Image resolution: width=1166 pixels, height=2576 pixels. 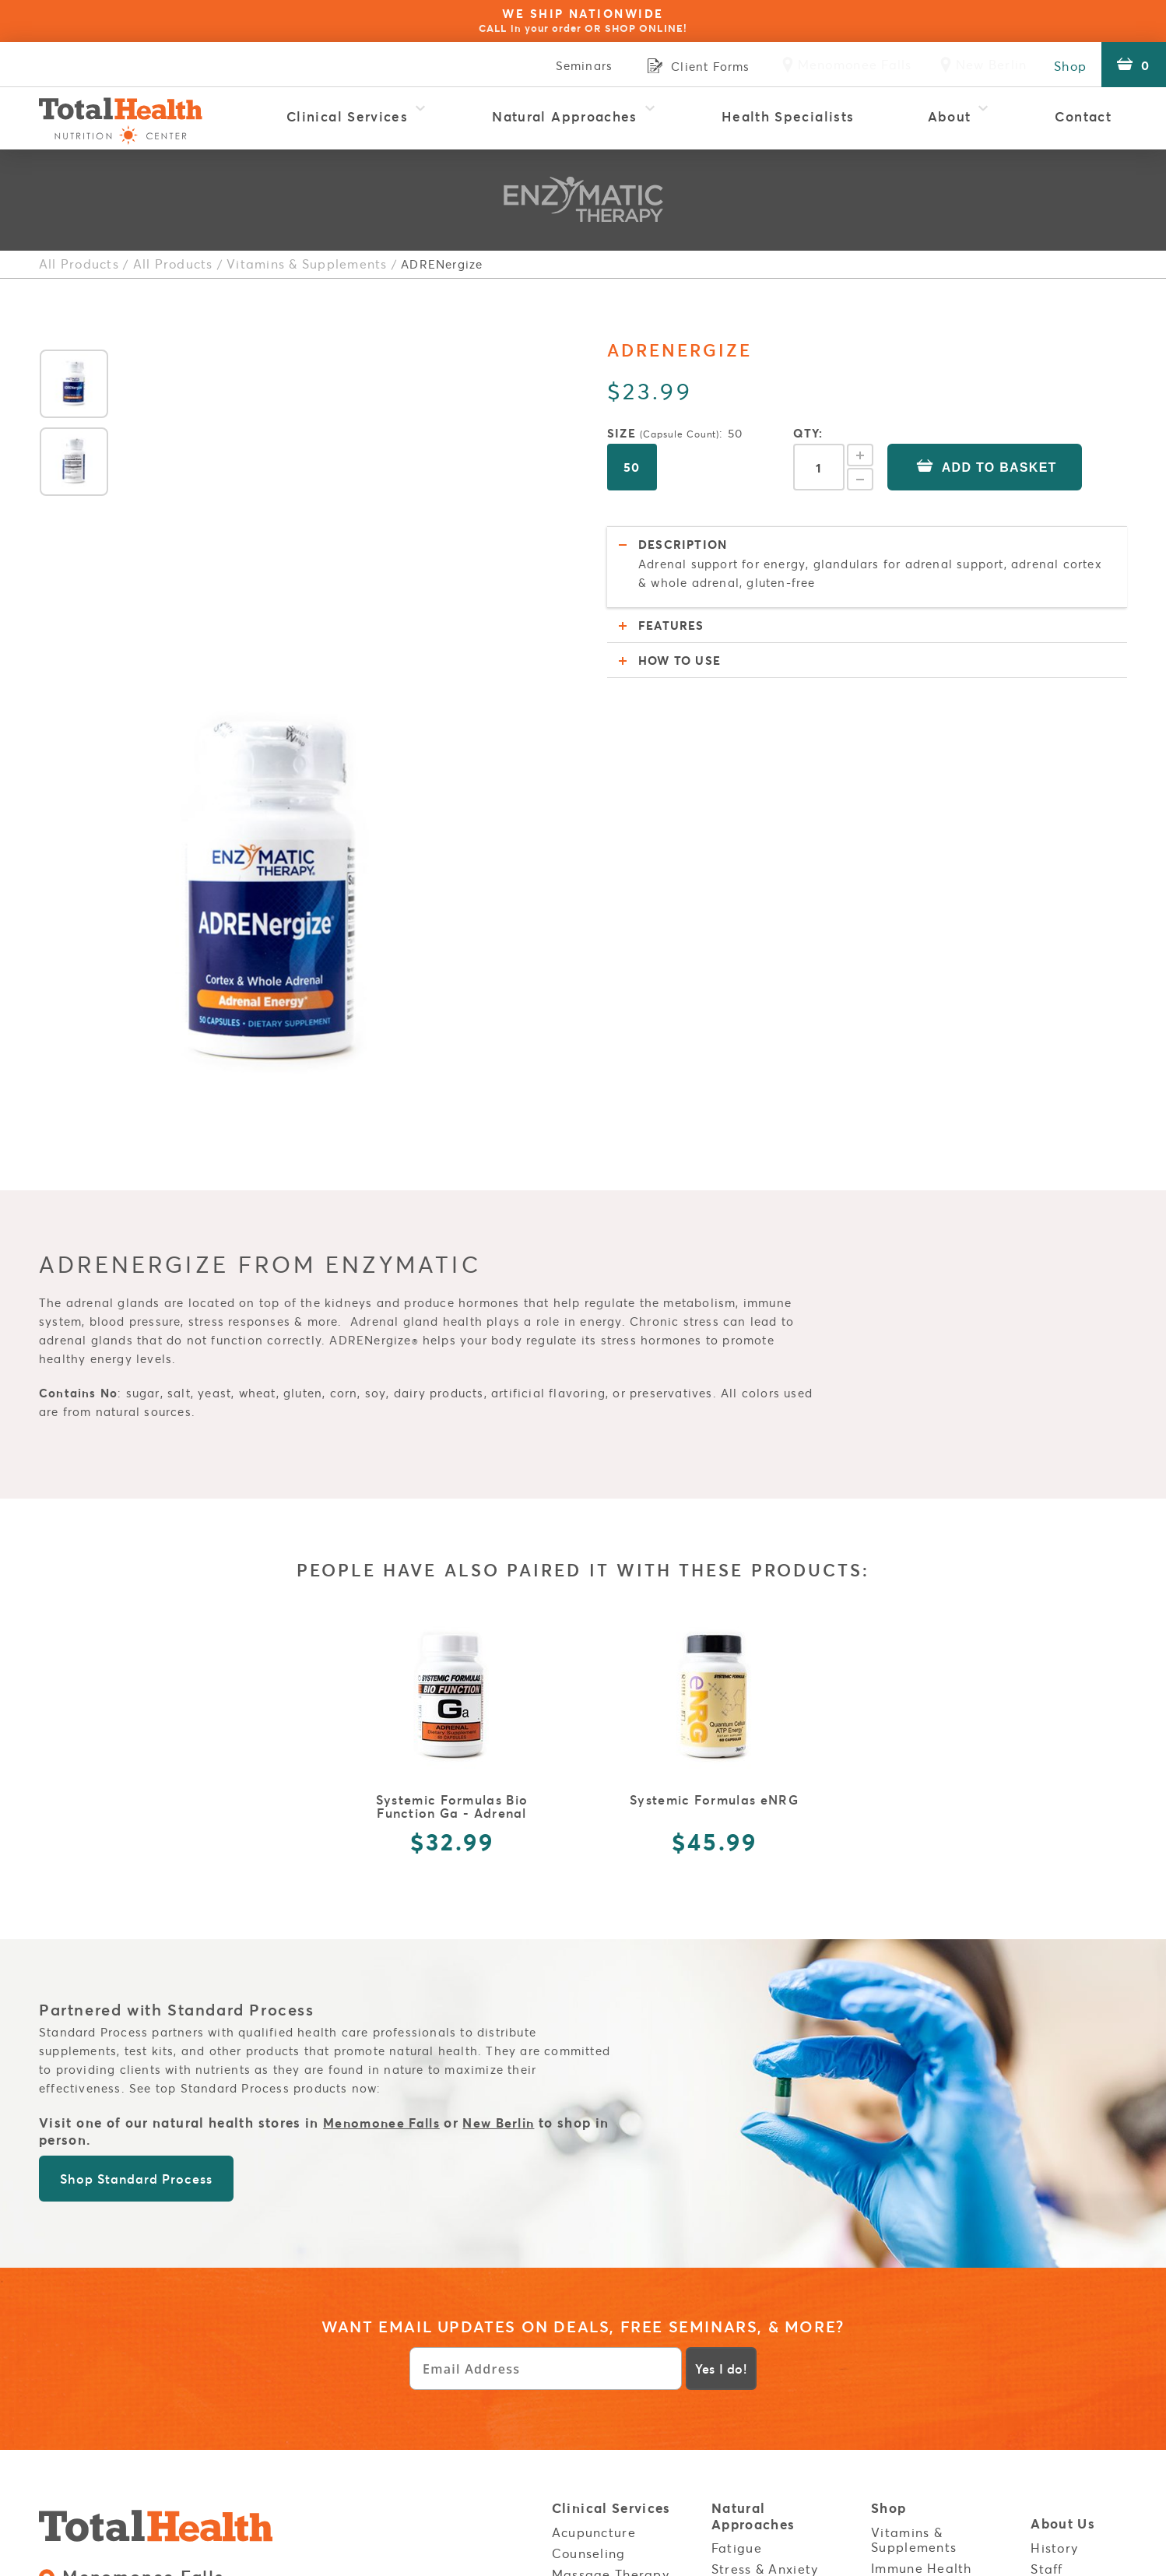 I want to click on Physical Therapy, so click(x=608, y=2381).